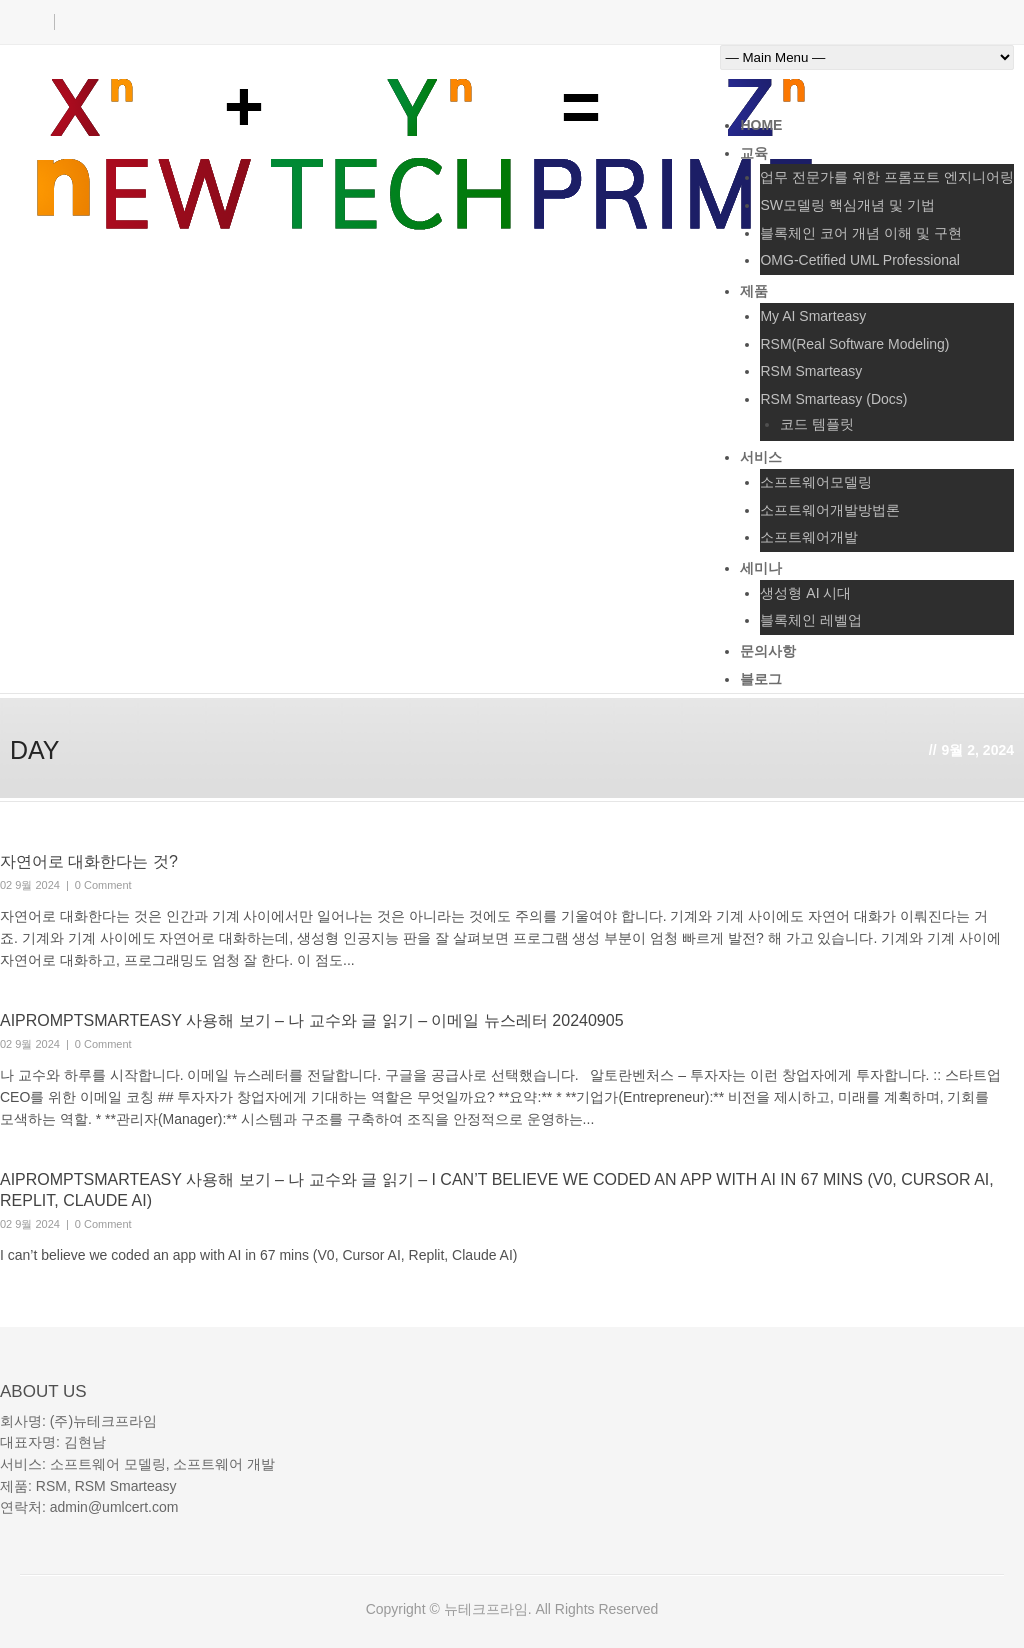  I want to click on Home, so click(761, 125).